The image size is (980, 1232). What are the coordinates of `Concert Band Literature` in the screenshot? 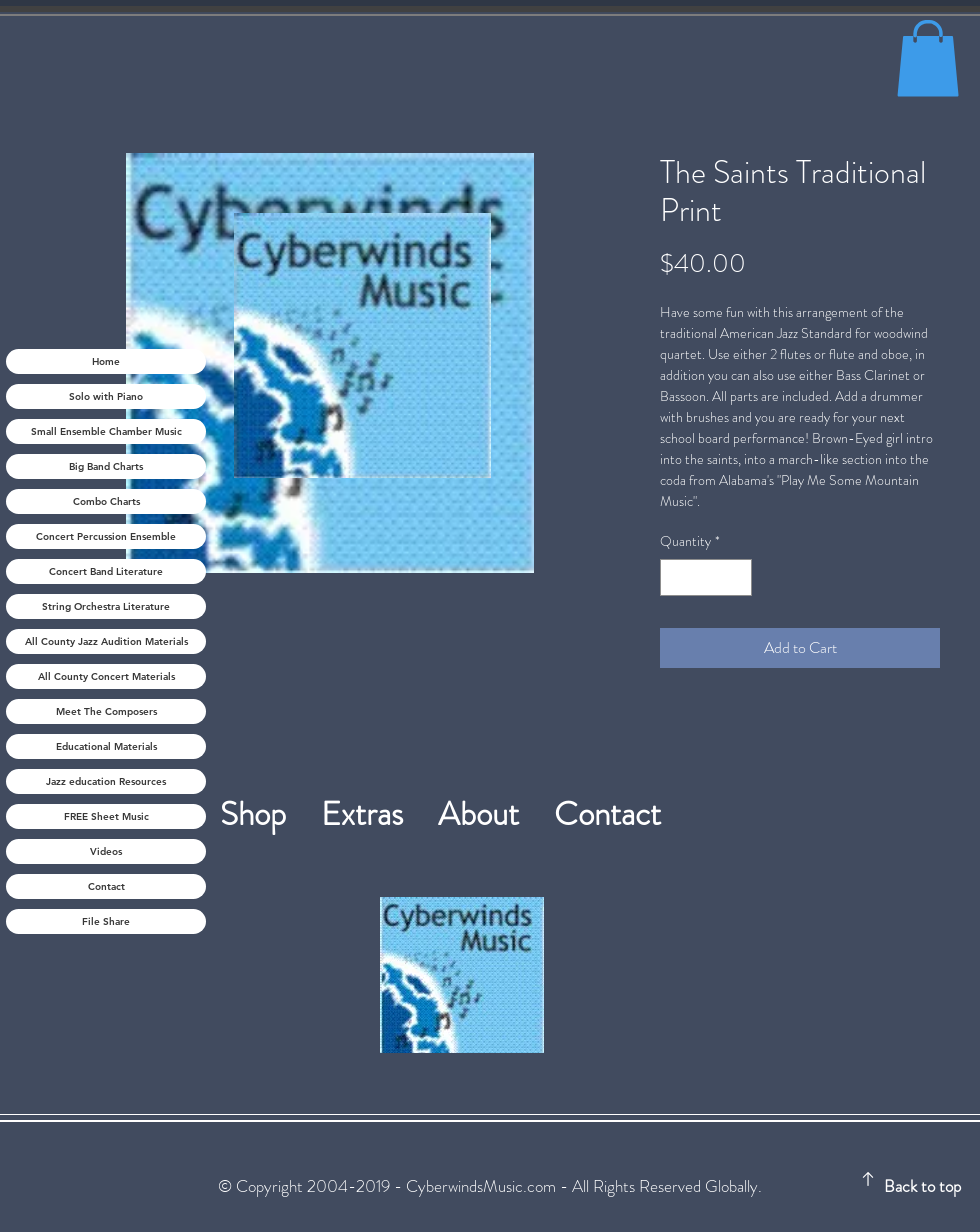 It's located at (106, 571).